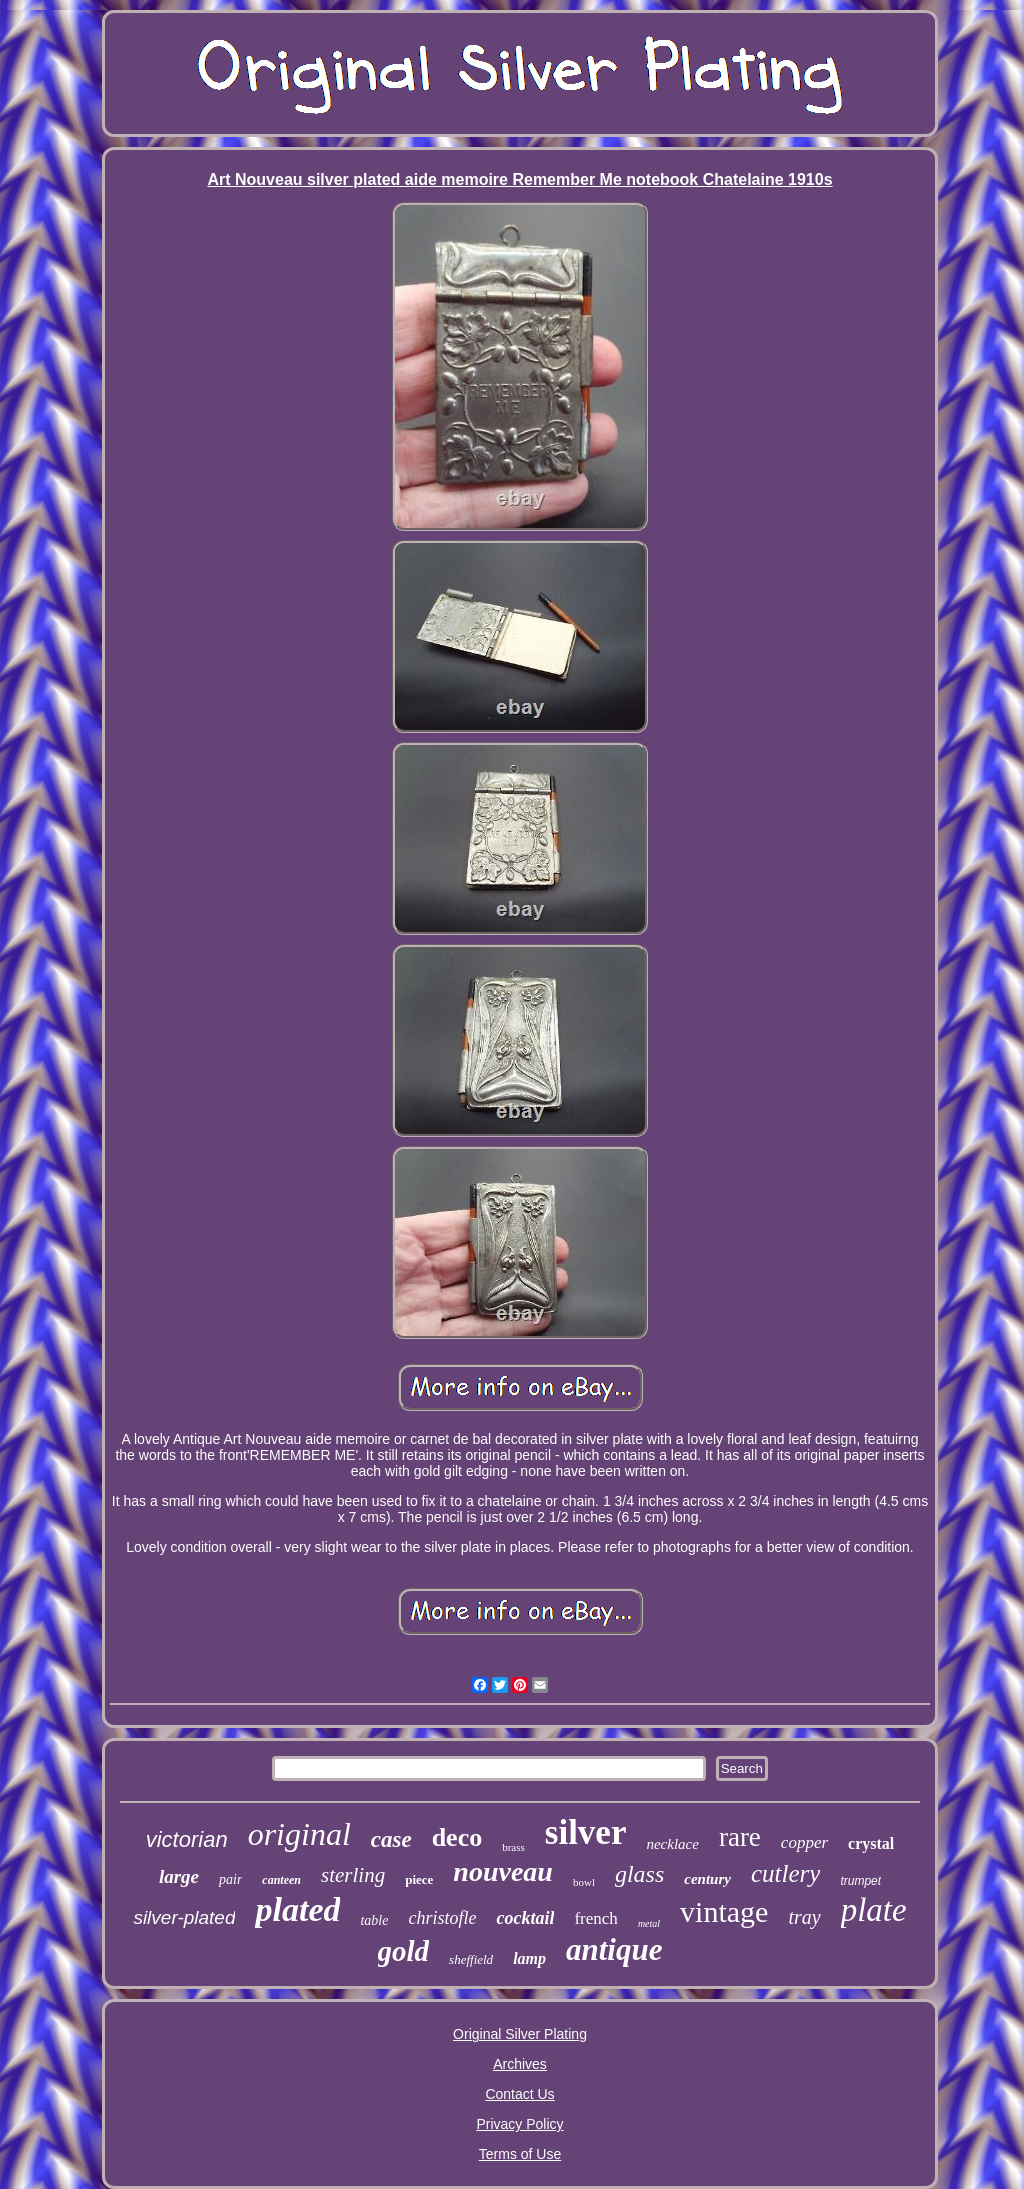 The image size is (1024, 2189). I want to click on christofle, so click(442, 1918).